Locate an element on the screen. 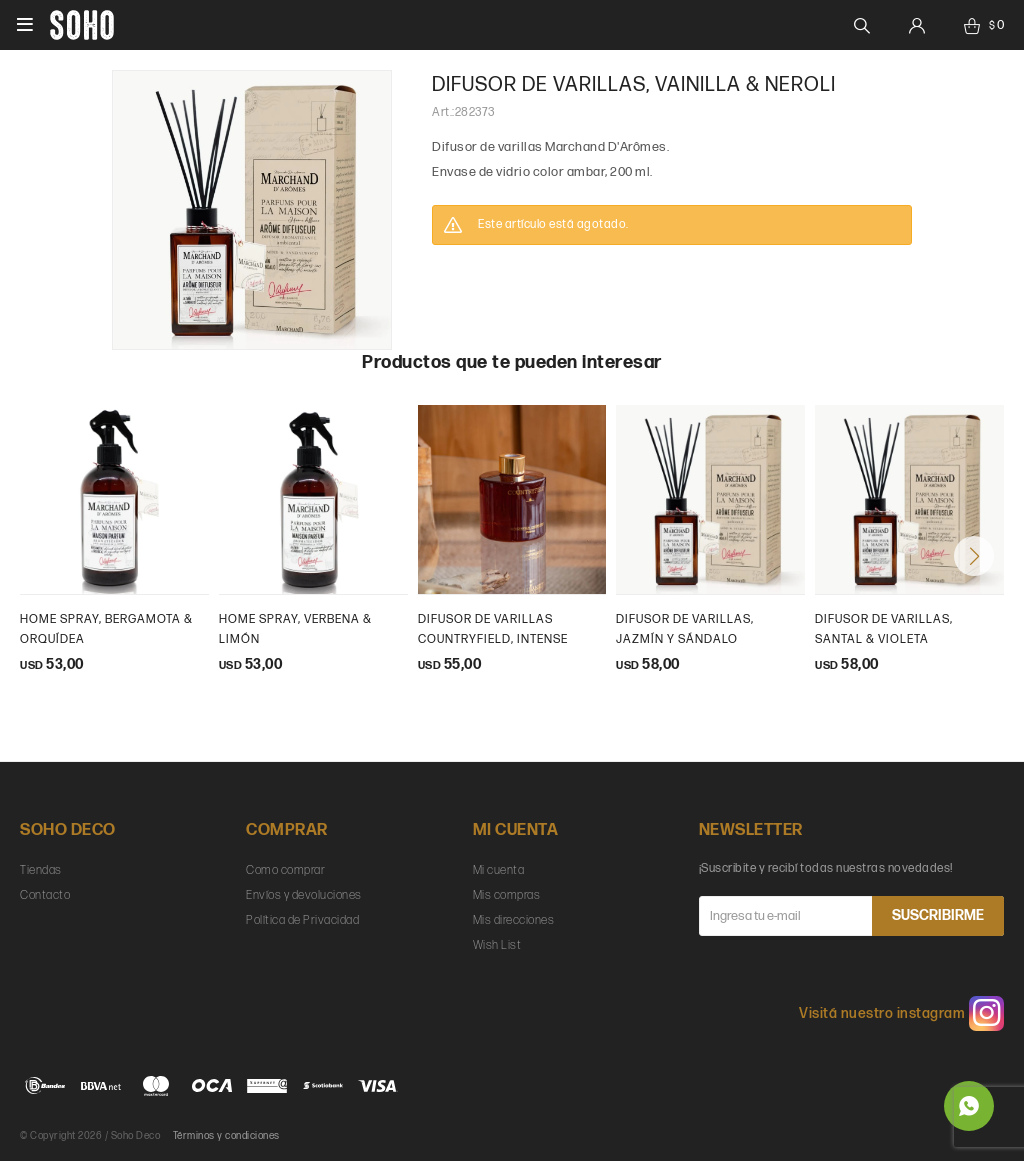 This screenshot has width=1024, height=1161. Como comprar is located at coordinates (285, 870).